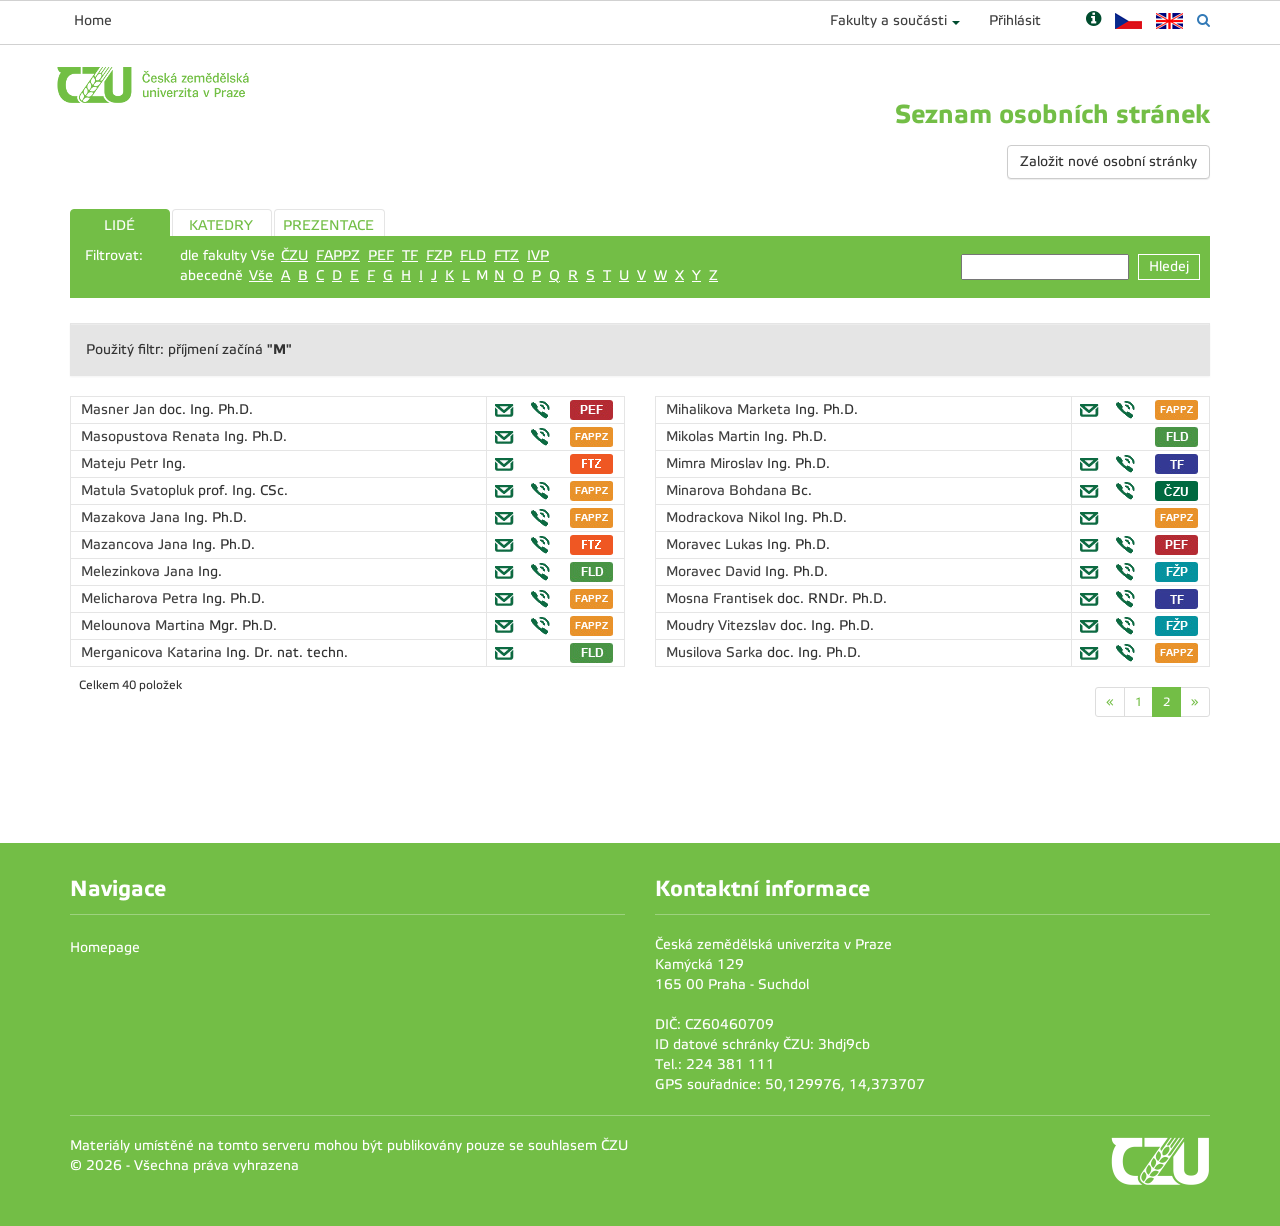 This screenshot has width=1280, height=1226. What do you see at coordinates (538, 255) in the screenshot?
I see `IVP` at bounding box center [538, 255].